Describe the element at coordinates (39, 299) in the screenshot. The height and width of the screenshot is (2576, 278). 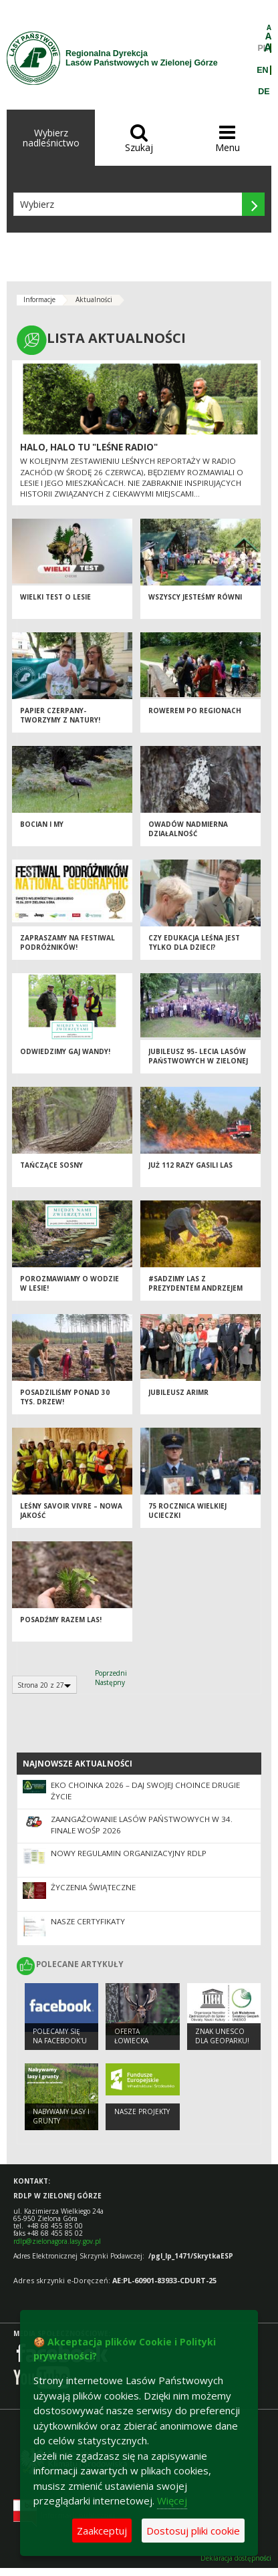
I see `Informacje` at that location.